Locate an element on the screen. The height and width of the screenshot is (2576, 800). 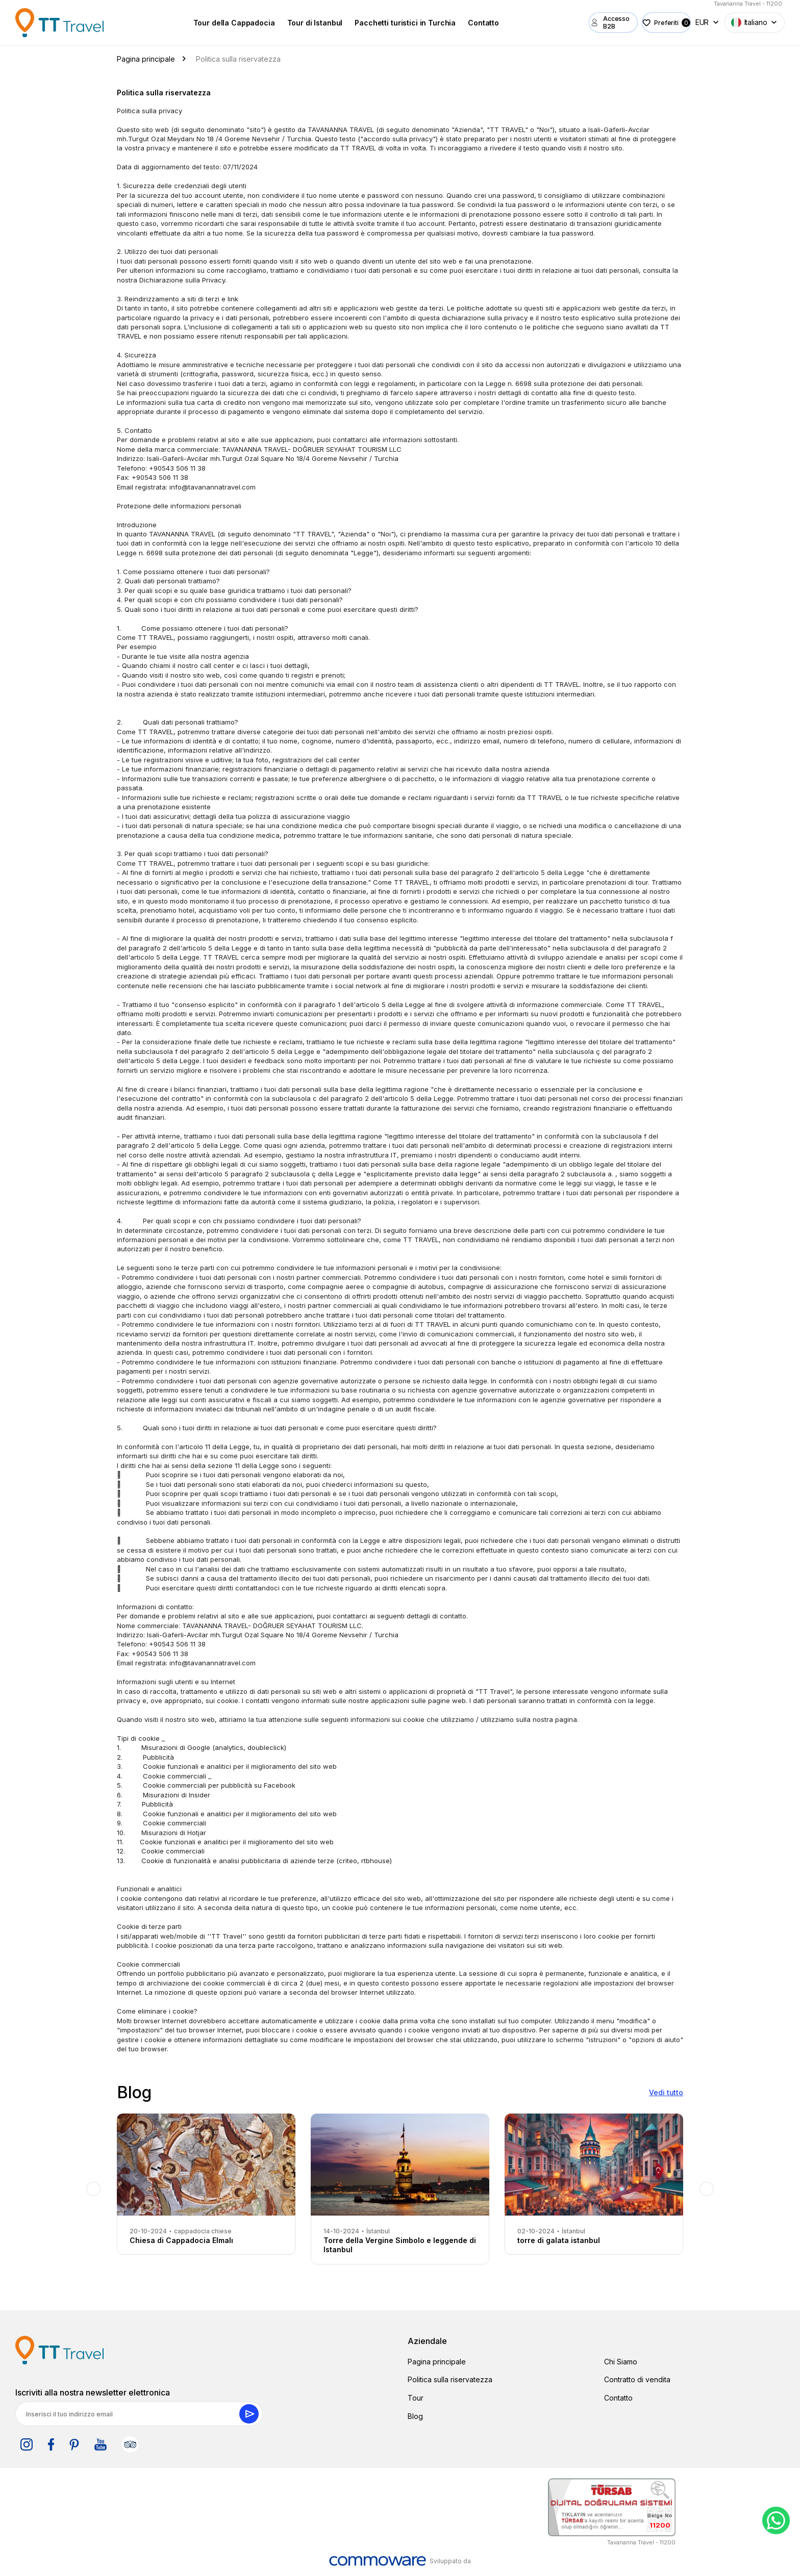
Tour di Istanbul is located at coordinates (304, 22).